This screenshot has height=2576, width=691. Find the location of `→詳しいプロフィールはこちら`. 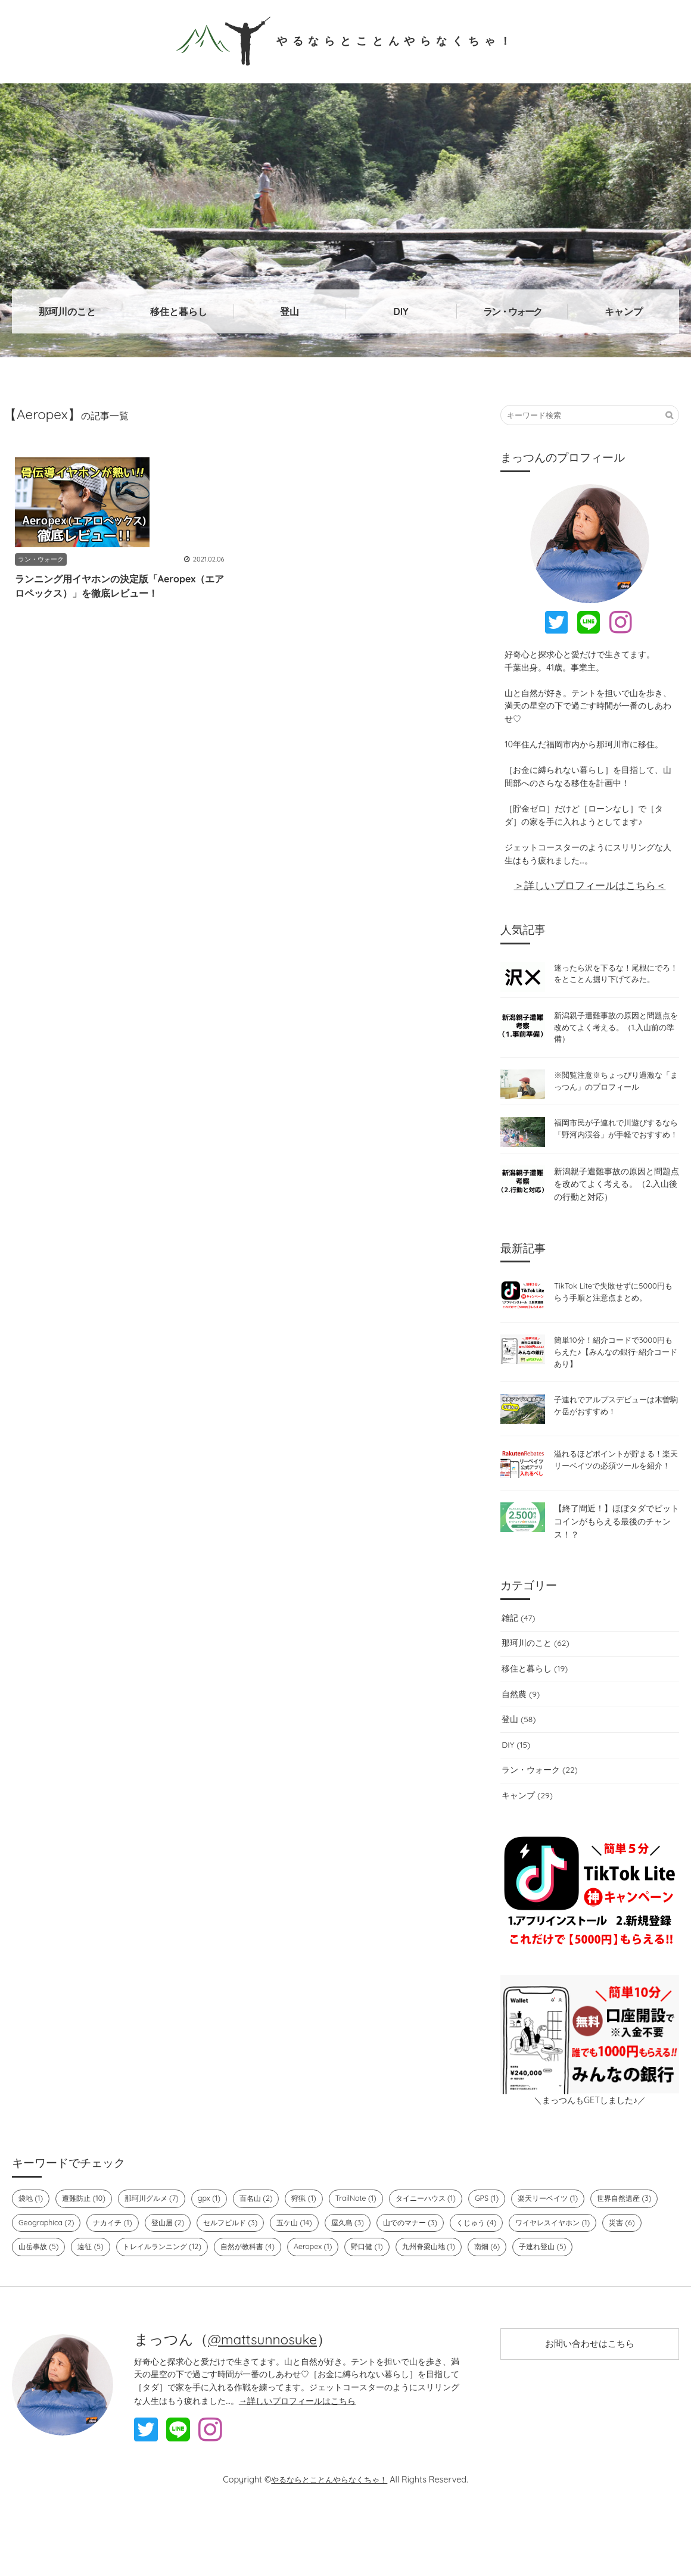

→詳しいプロフィールはこちら is located at coordinates (297, 2461).